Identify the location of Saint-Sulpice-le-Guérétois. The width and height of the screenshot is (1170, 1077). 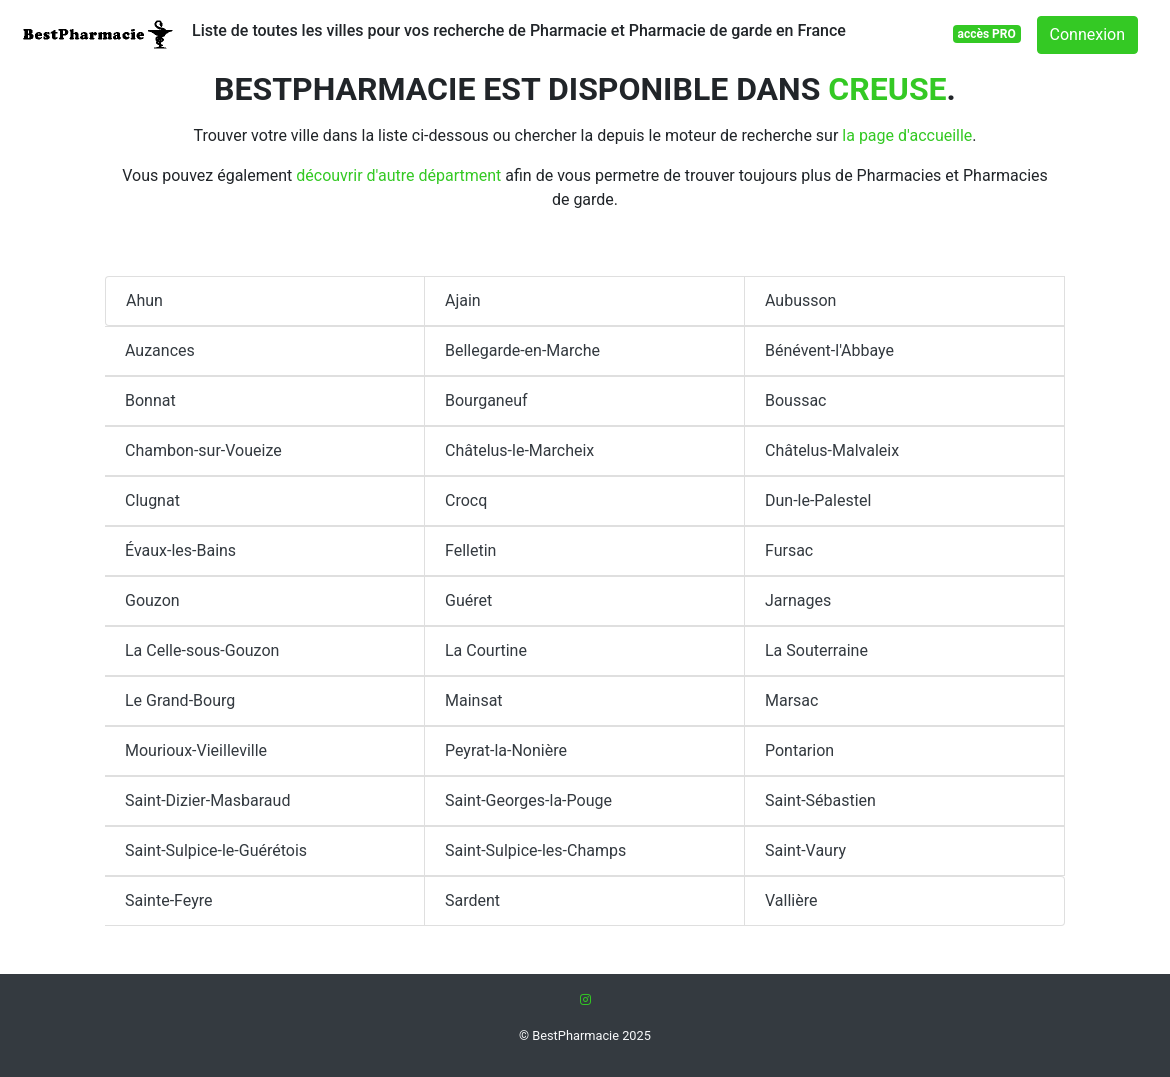
(216, 850).